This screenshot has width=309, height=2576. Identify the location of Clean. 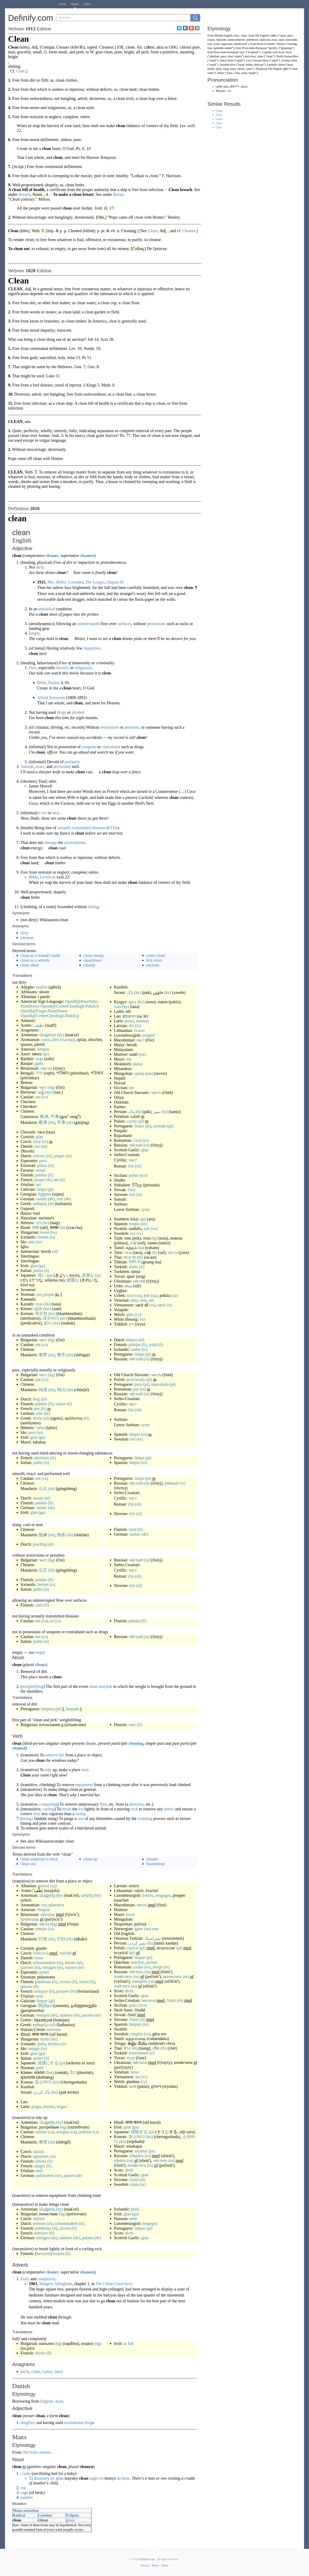
(219, 110).